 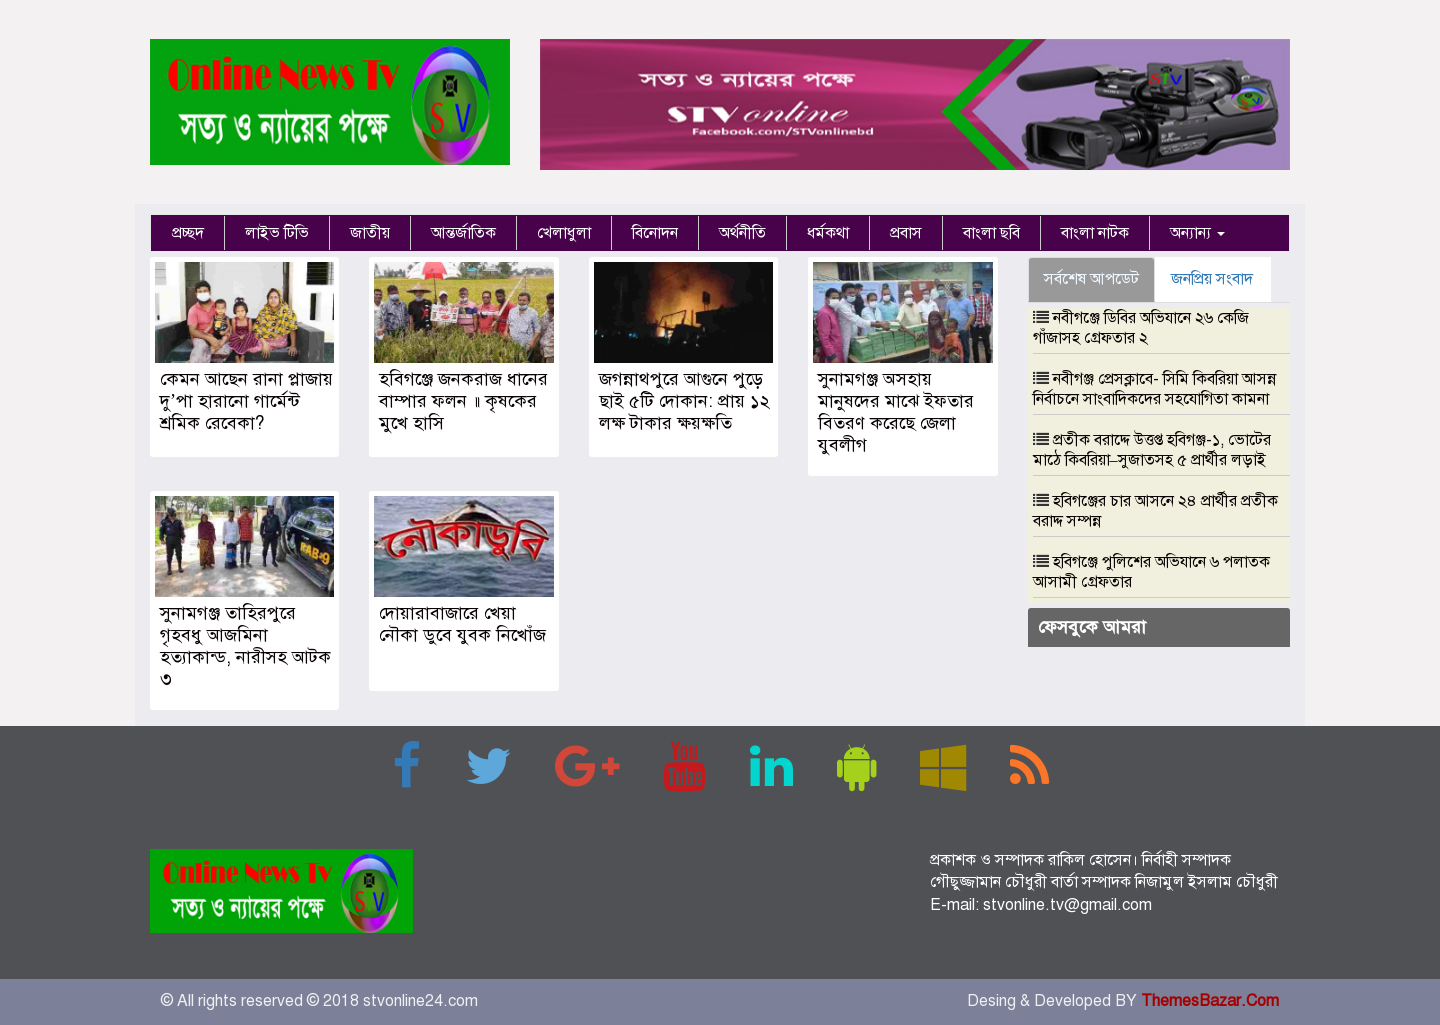 I want to click on দোয়ারাবাজারে খেয়া নৌকা ডুবে যুবক নিখোঁজ, so click(x=462, y=624).